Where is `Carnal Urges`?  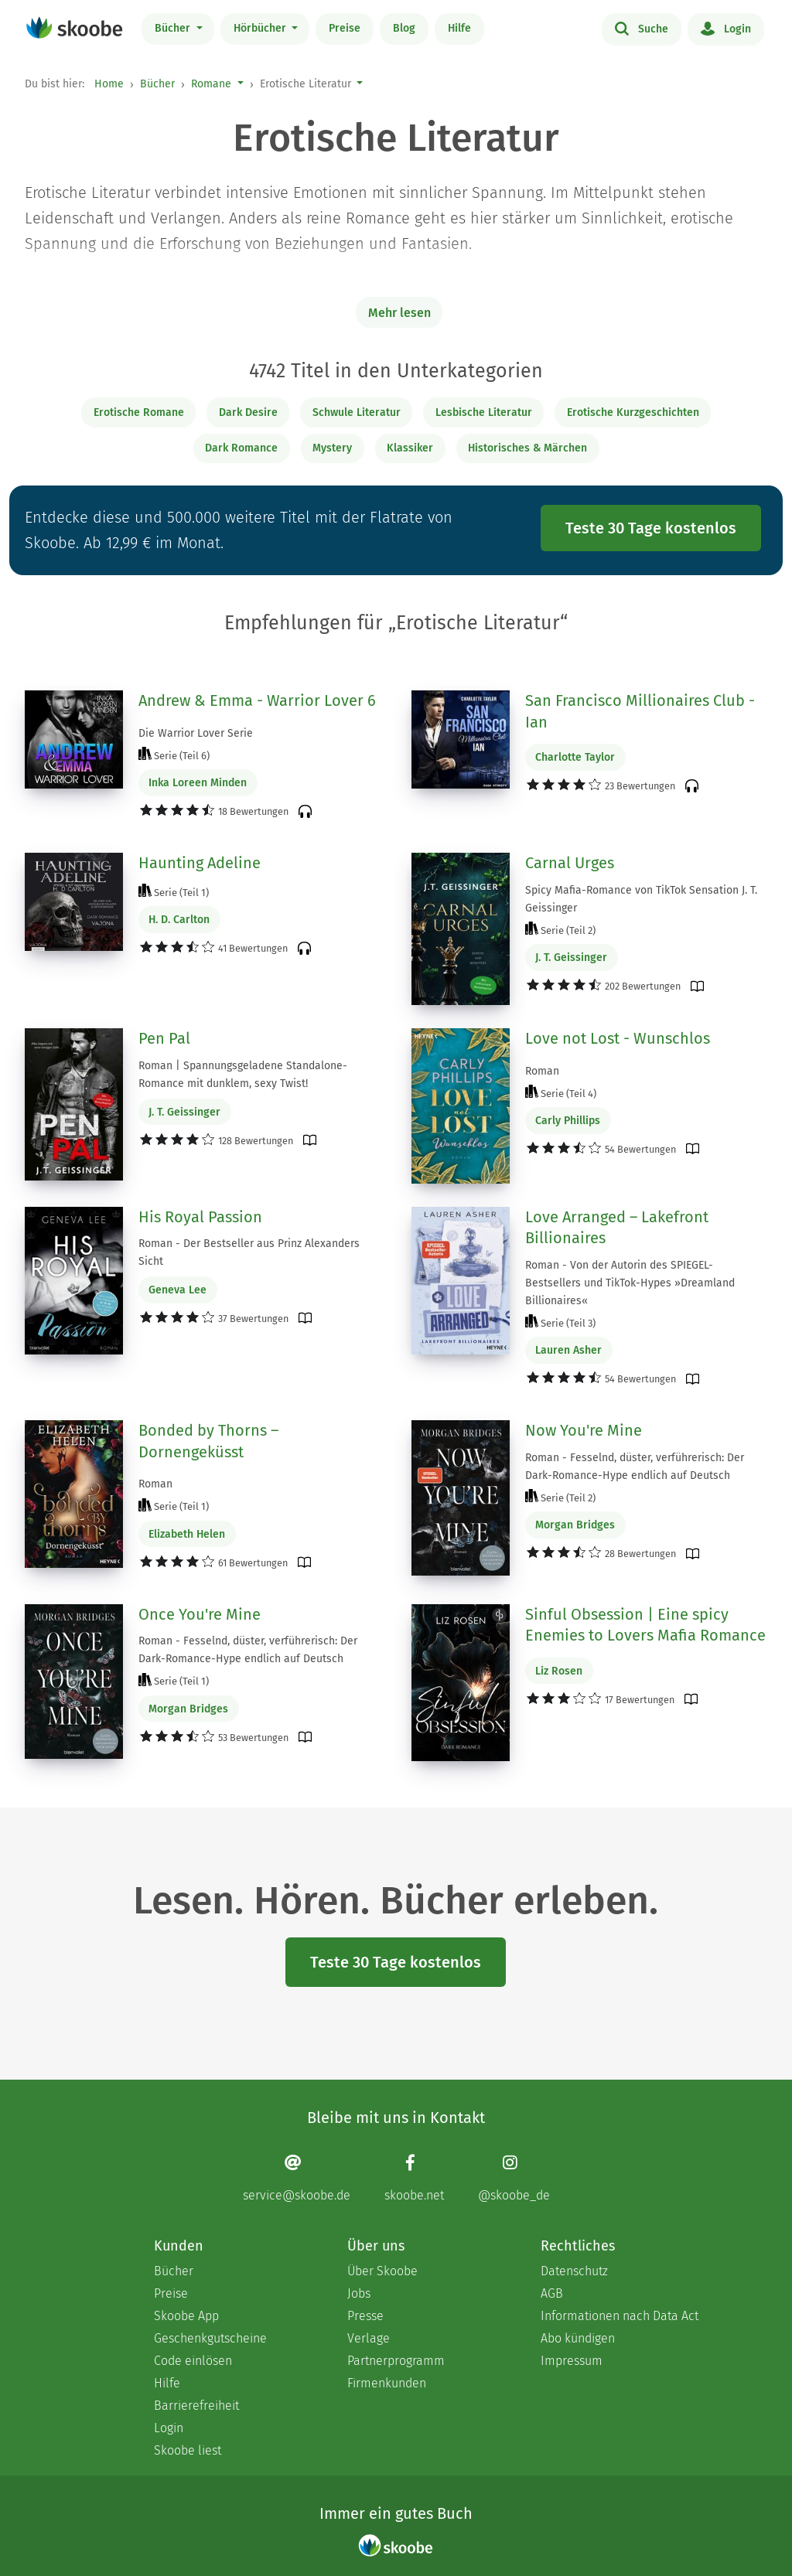 Carnal Urges is located at coordinates (569, 863).